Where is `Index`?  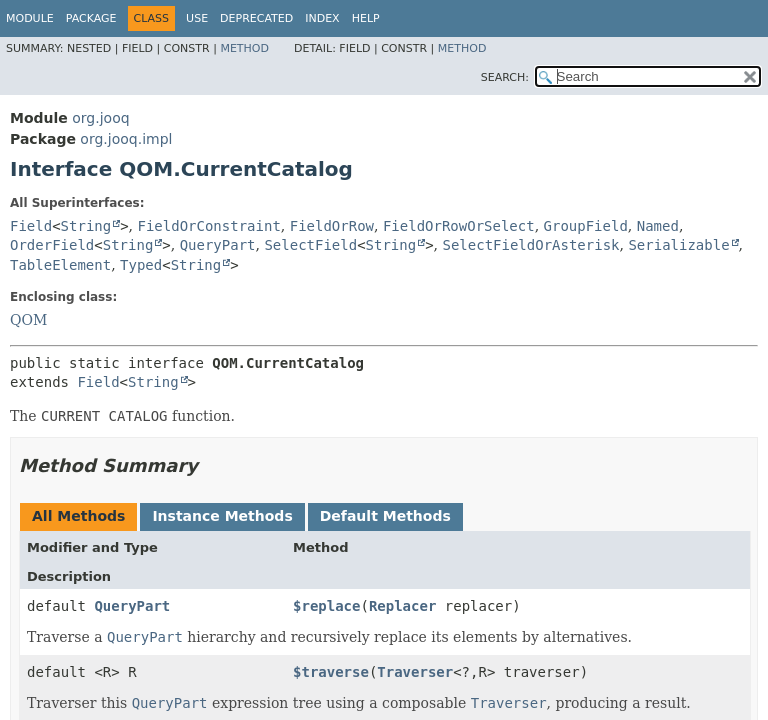 Index is located at coordinates (322, 18).